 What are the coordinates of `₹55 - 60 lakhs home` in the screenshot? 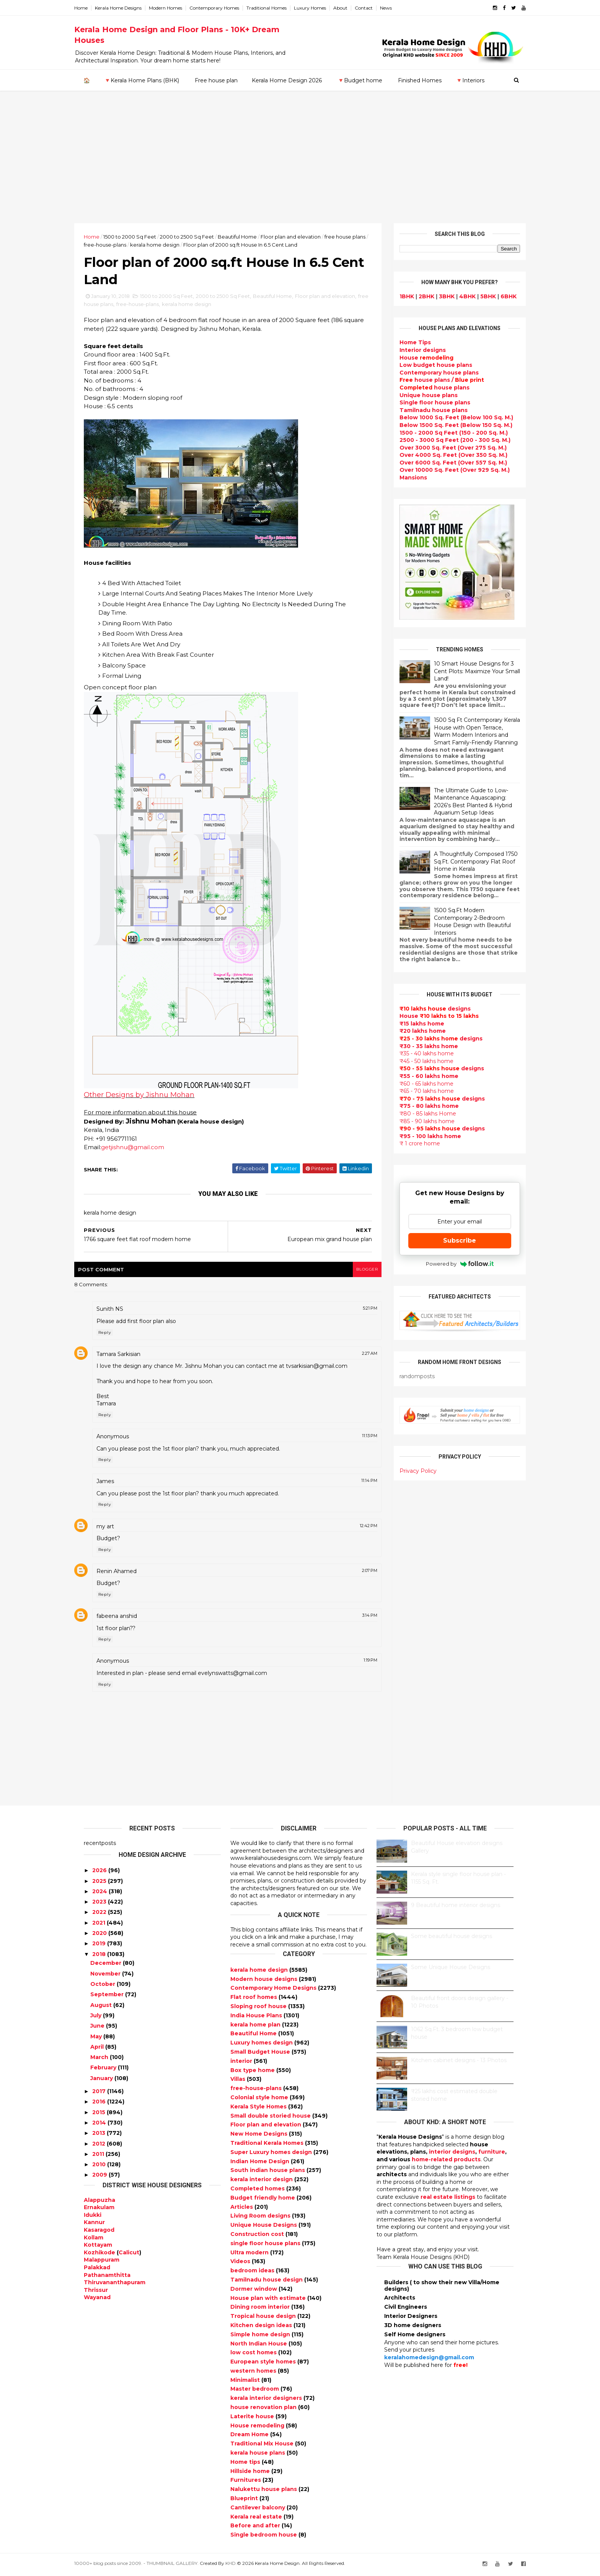 It's located at (419, 1075).